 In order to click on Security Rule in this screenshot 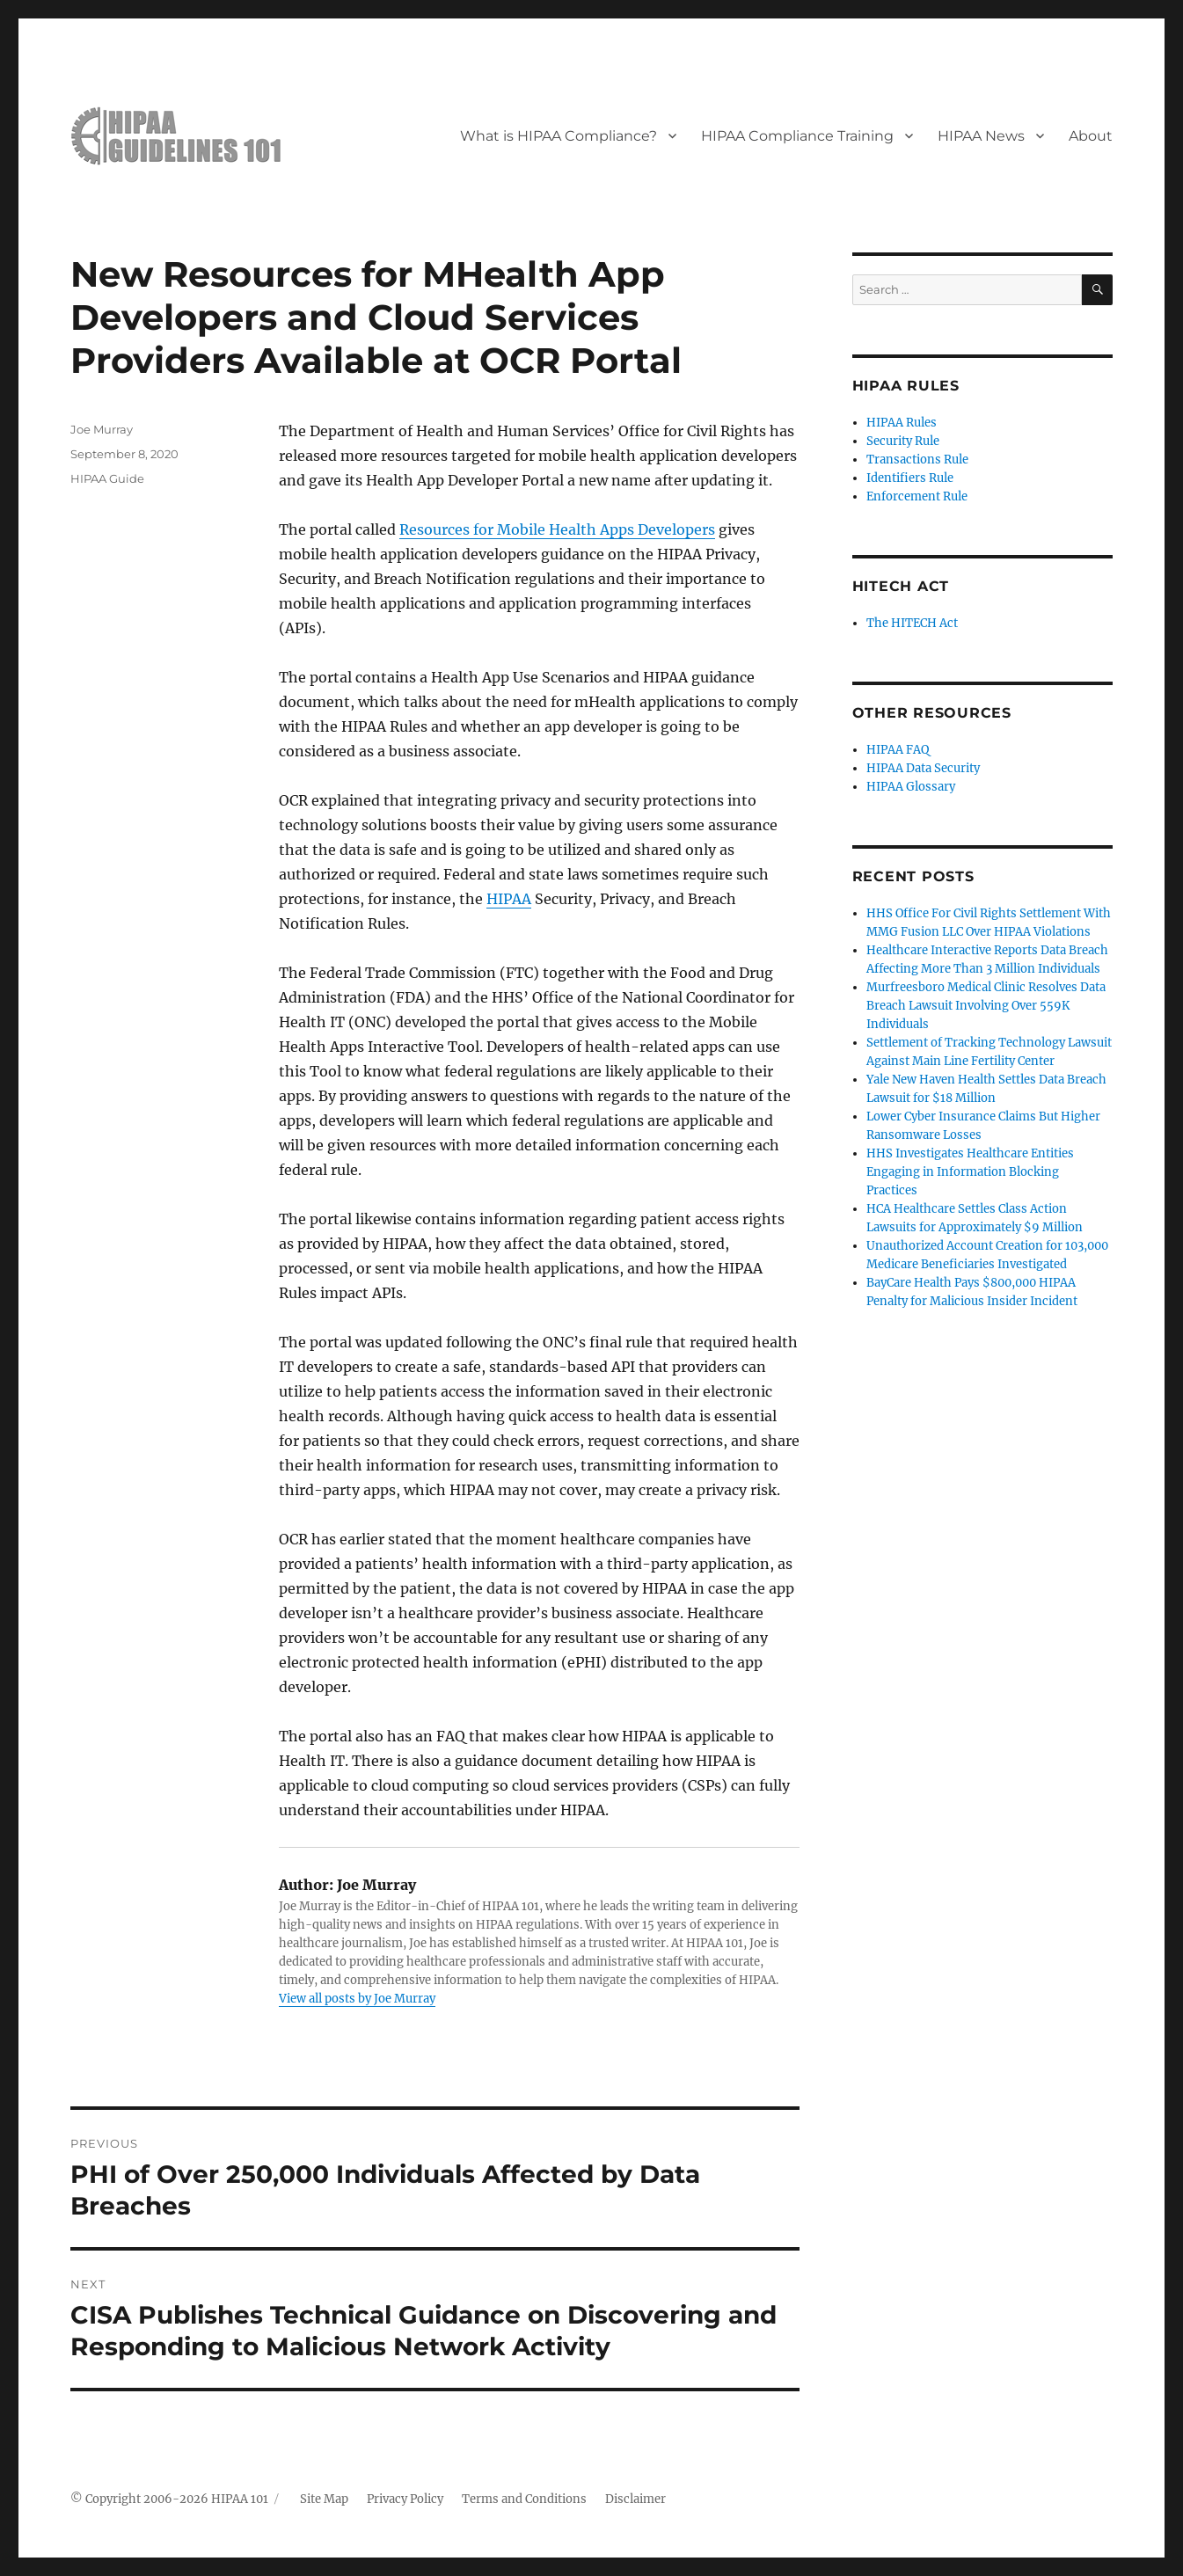, I will do `click(902, 441)`.